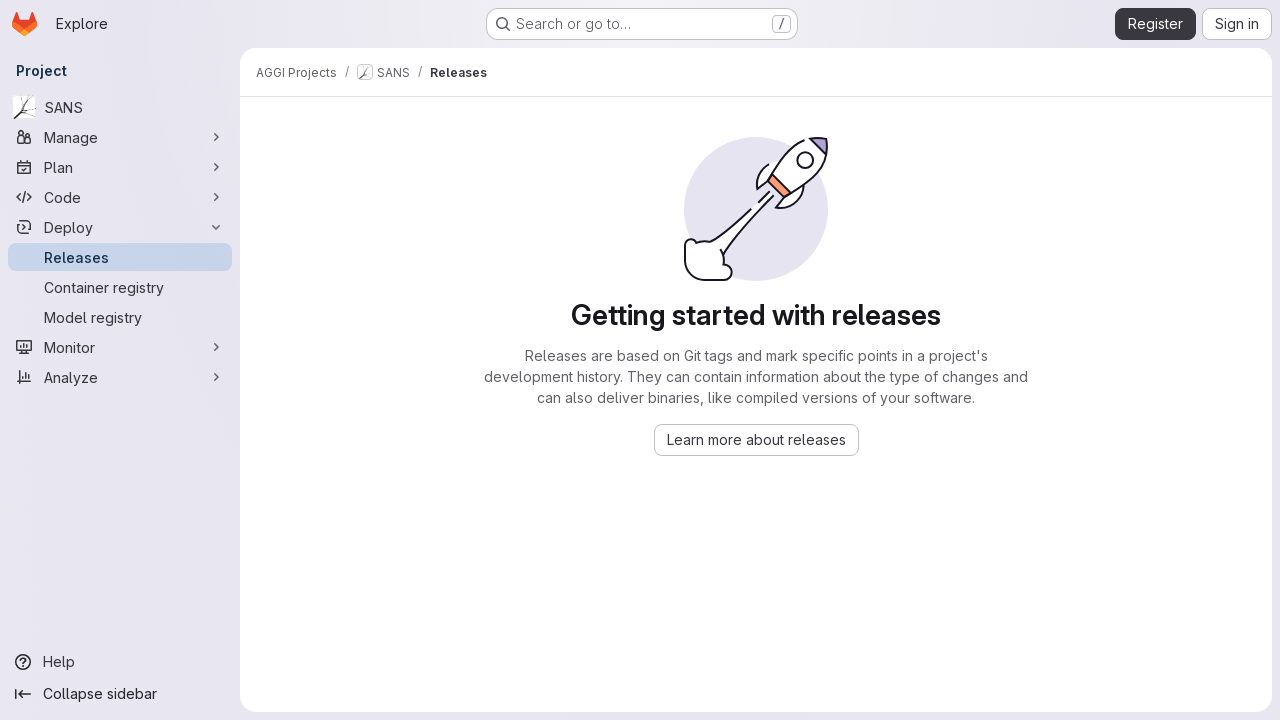 The height and width of the screenshot is (720, 1280). Describe the element at coordinates (120, 257) in the screenshot. I see `[Releases]` at that location.